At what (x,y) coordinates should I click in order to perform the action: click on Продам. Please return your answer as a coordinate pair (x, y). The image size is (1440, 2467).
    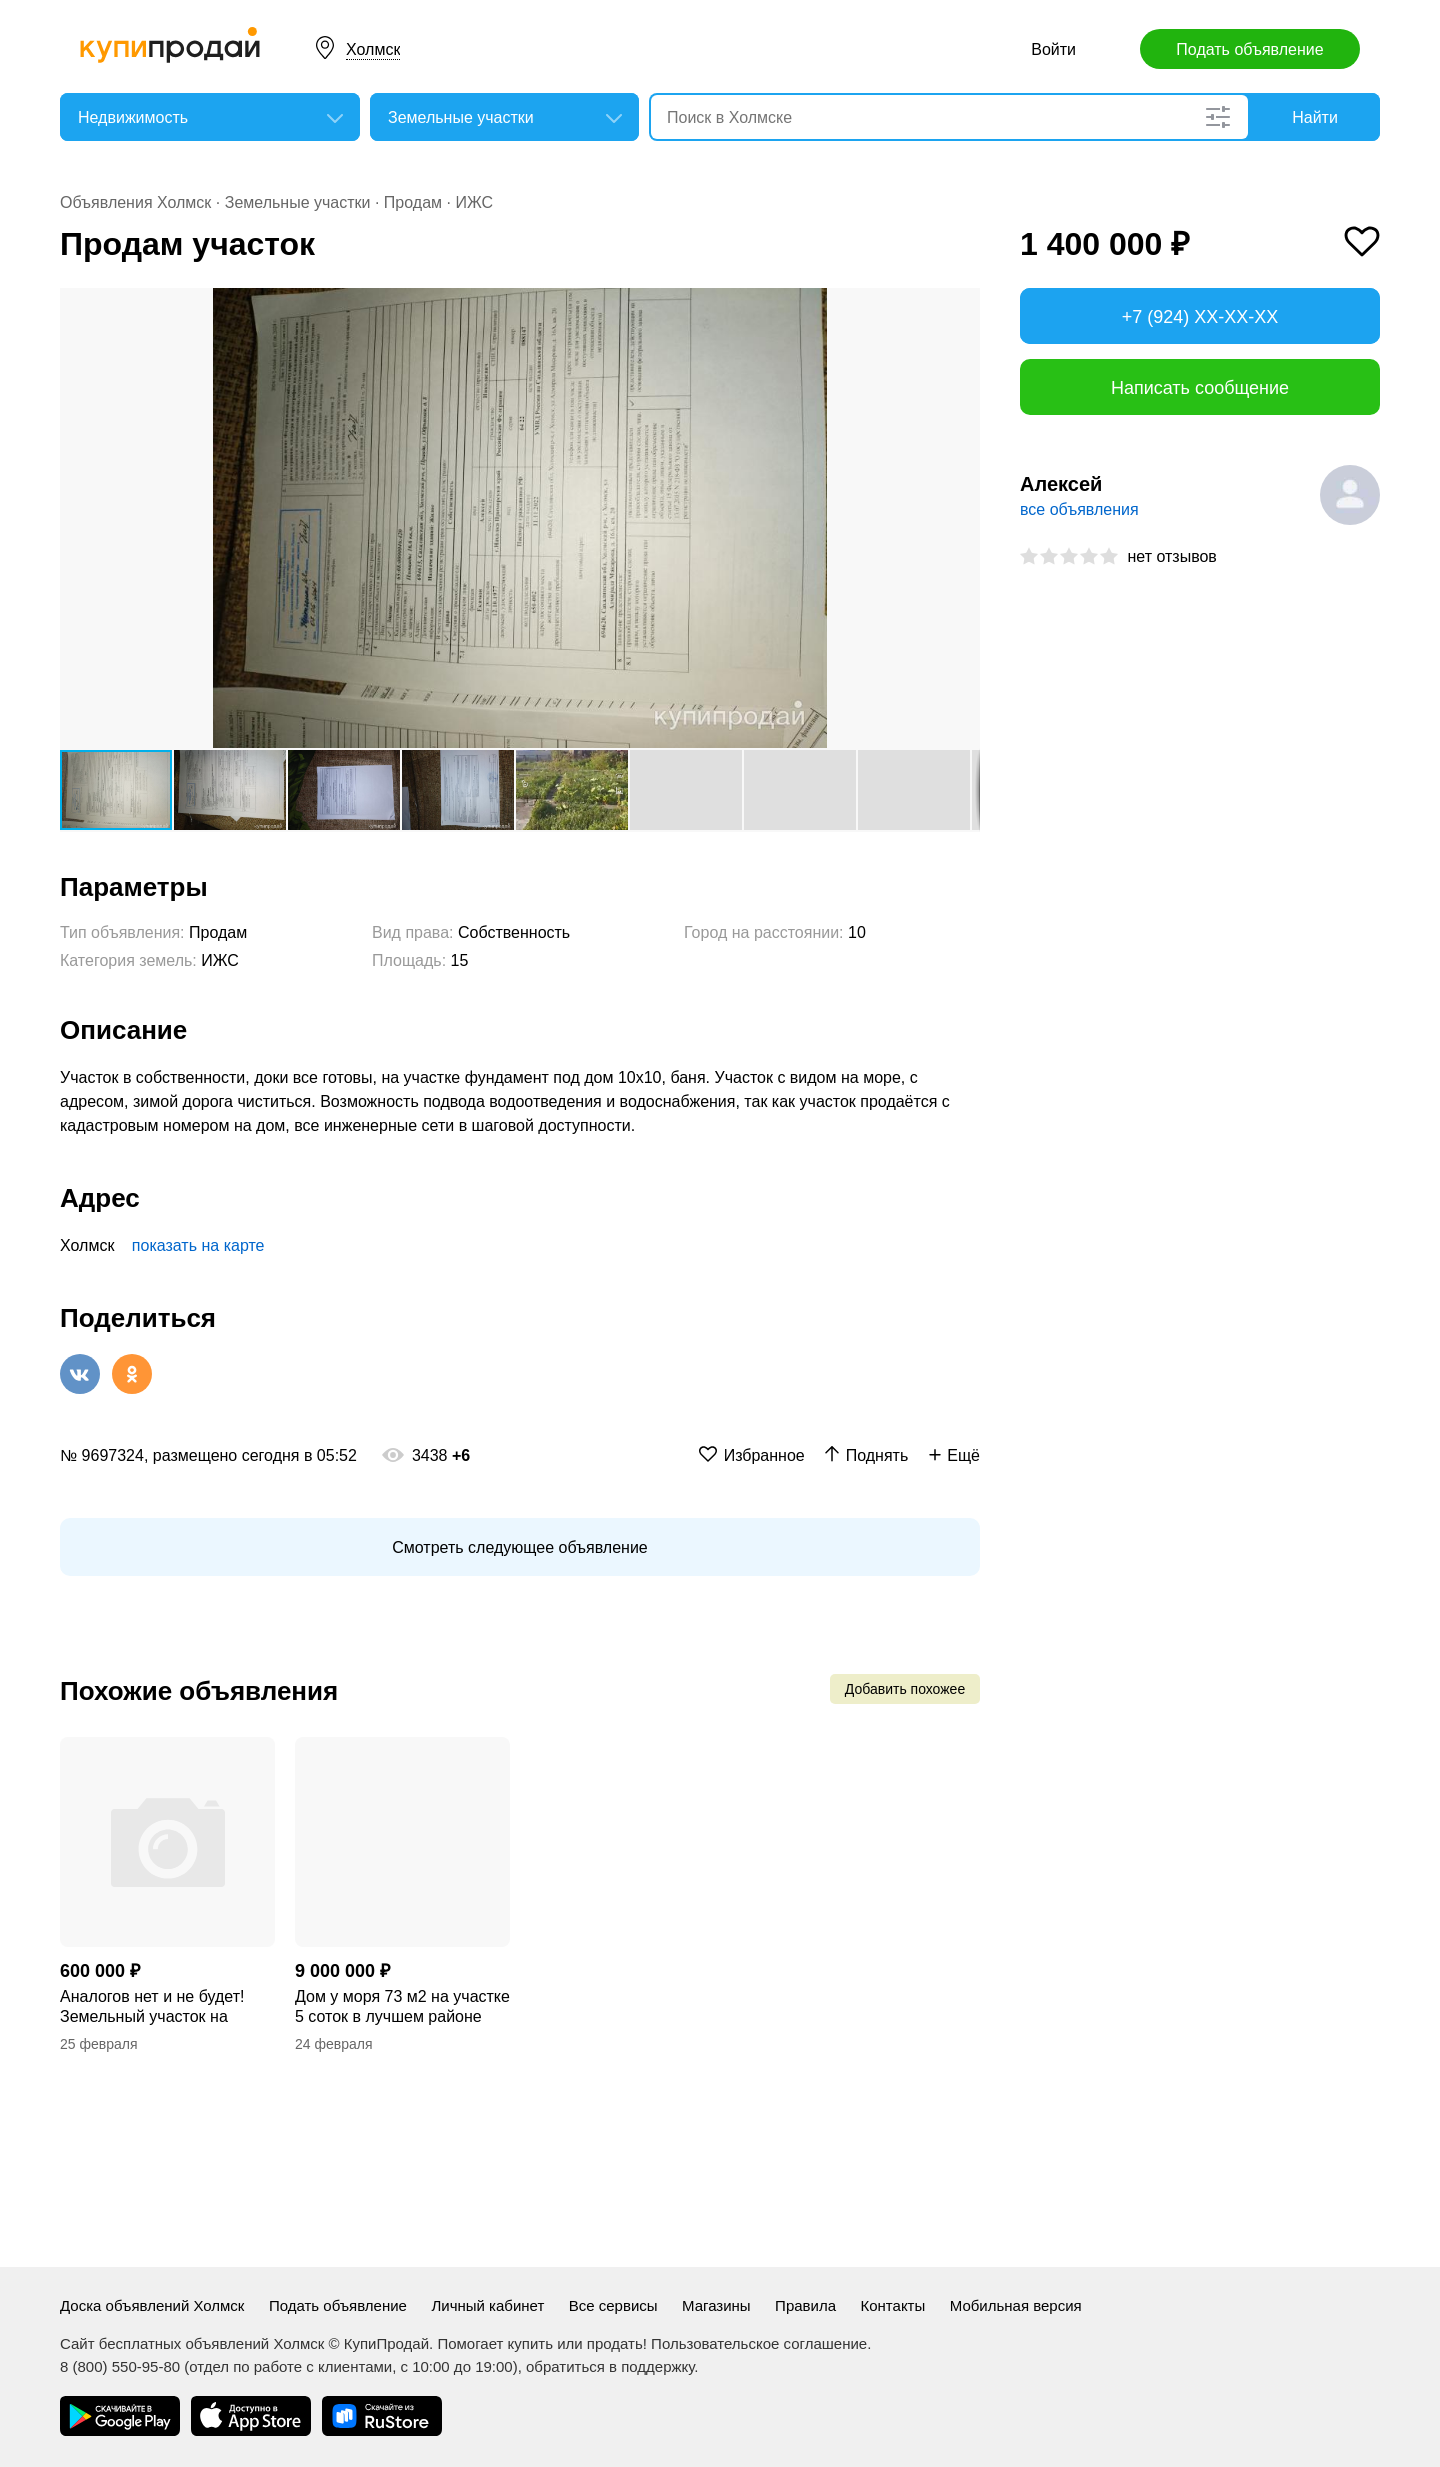
    Looking at the image, I should click on (413, 202).